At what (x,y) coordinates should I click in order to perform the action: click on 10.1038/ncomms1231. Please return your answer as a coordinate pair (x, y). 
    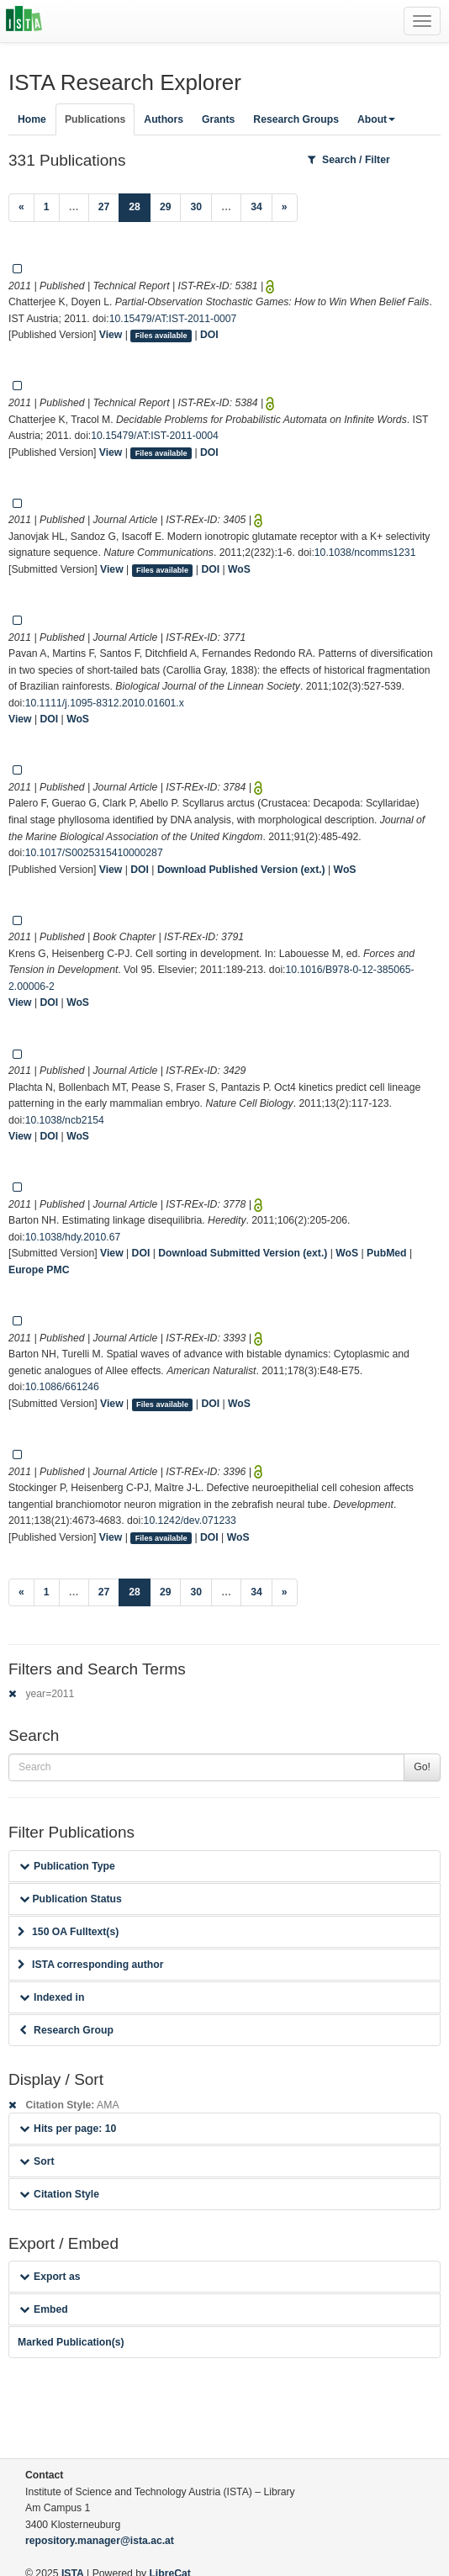
    Looking at the image, I should click on (365, 552).